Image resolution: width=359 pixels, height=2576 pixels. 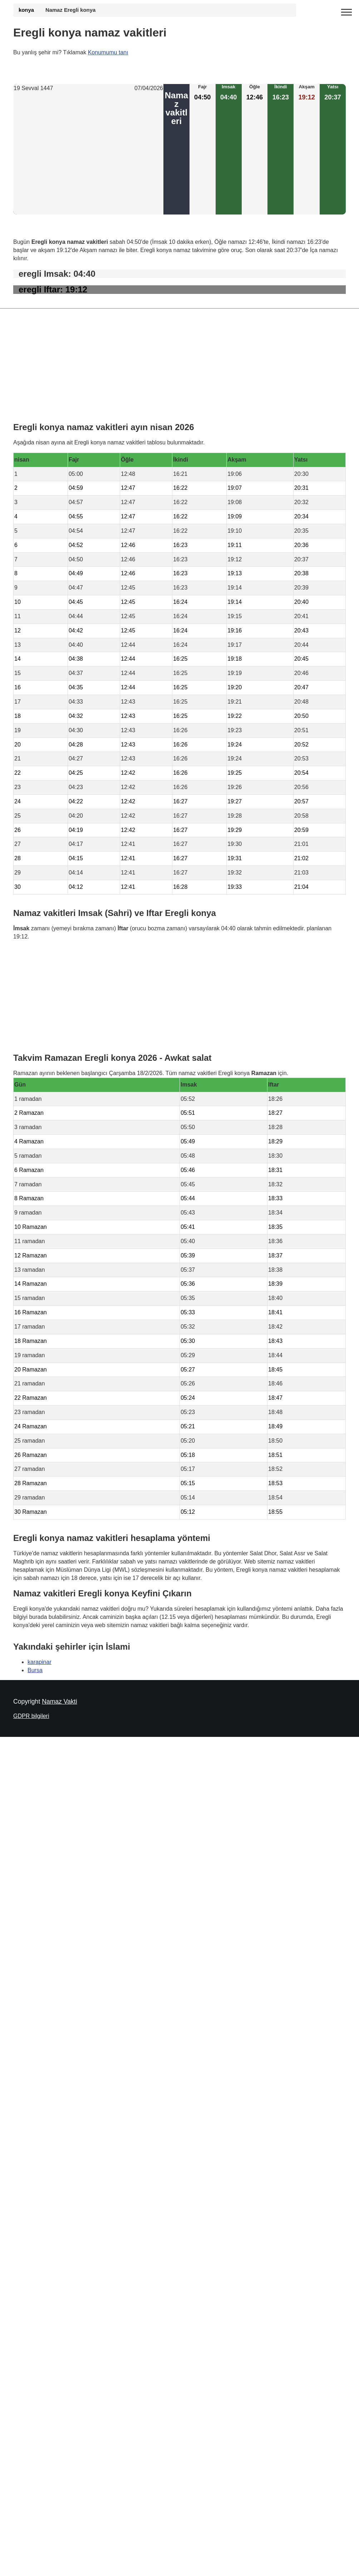 I want to click on Bursa, so click(x=35, y=1670).